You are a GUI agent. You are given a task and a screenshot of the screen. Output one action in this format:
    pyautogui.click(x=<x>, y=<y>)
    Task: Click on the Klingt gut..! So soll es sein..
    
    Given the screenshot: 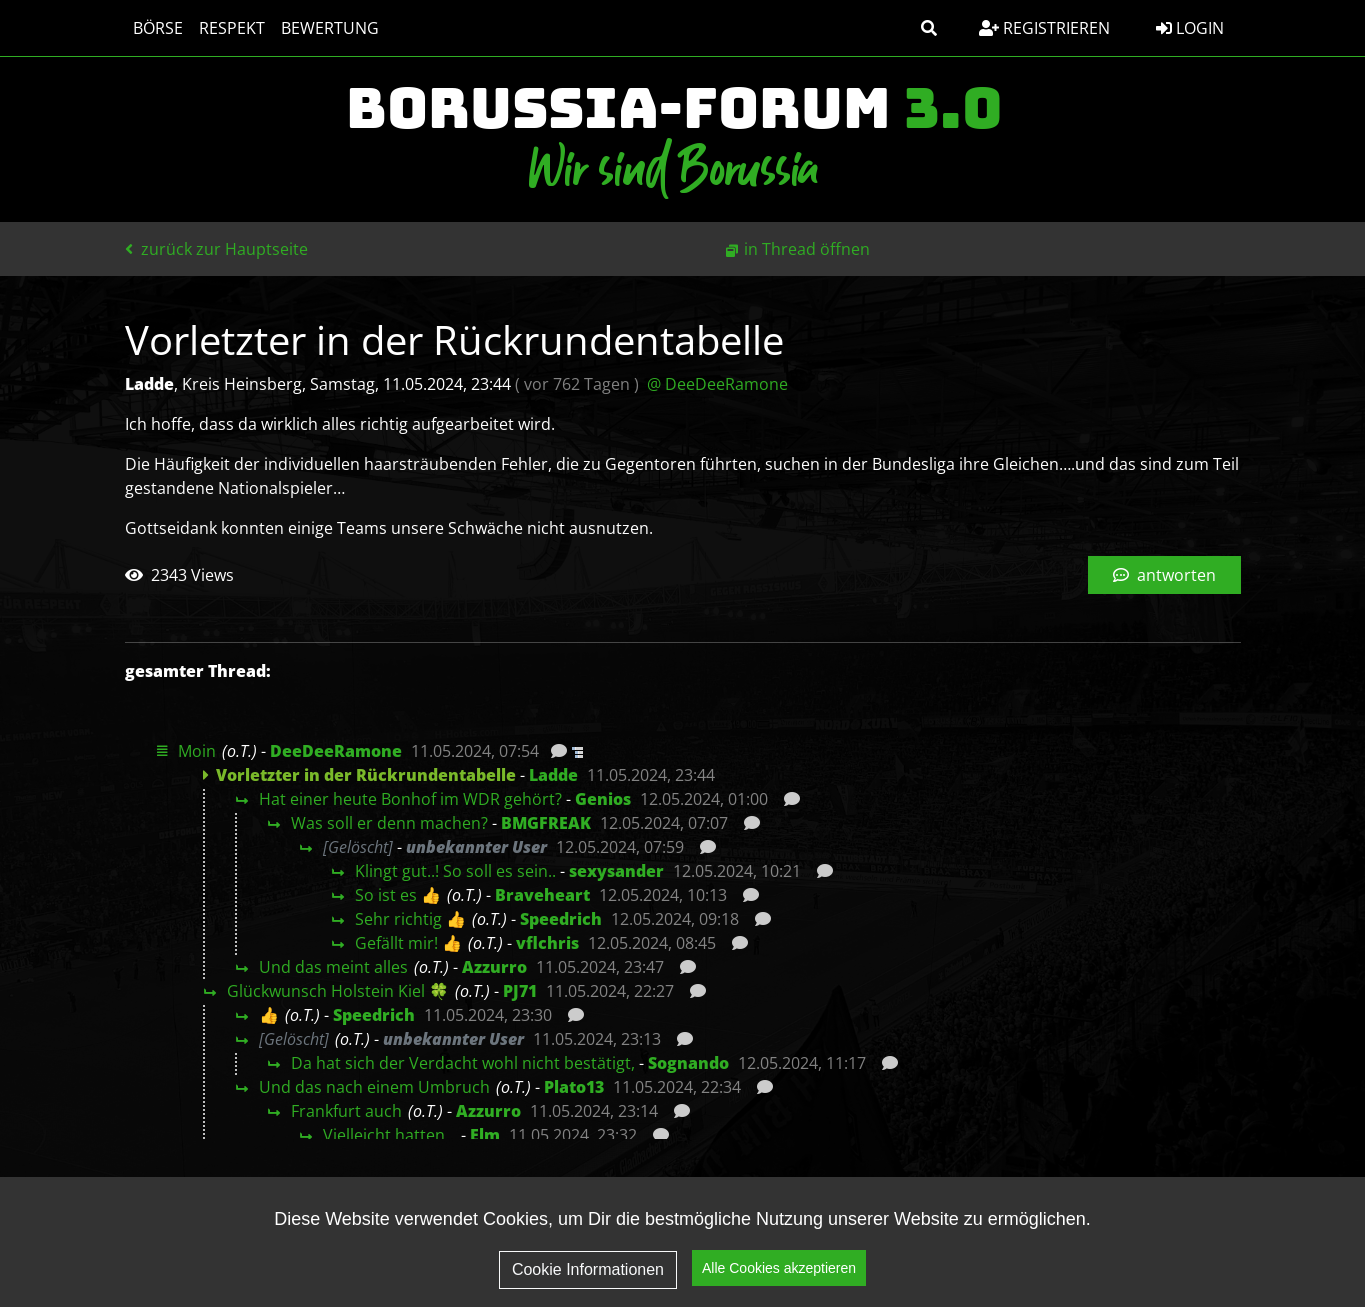 What is the action you would take?
    pyautogui.click(x=455, y=871)
    